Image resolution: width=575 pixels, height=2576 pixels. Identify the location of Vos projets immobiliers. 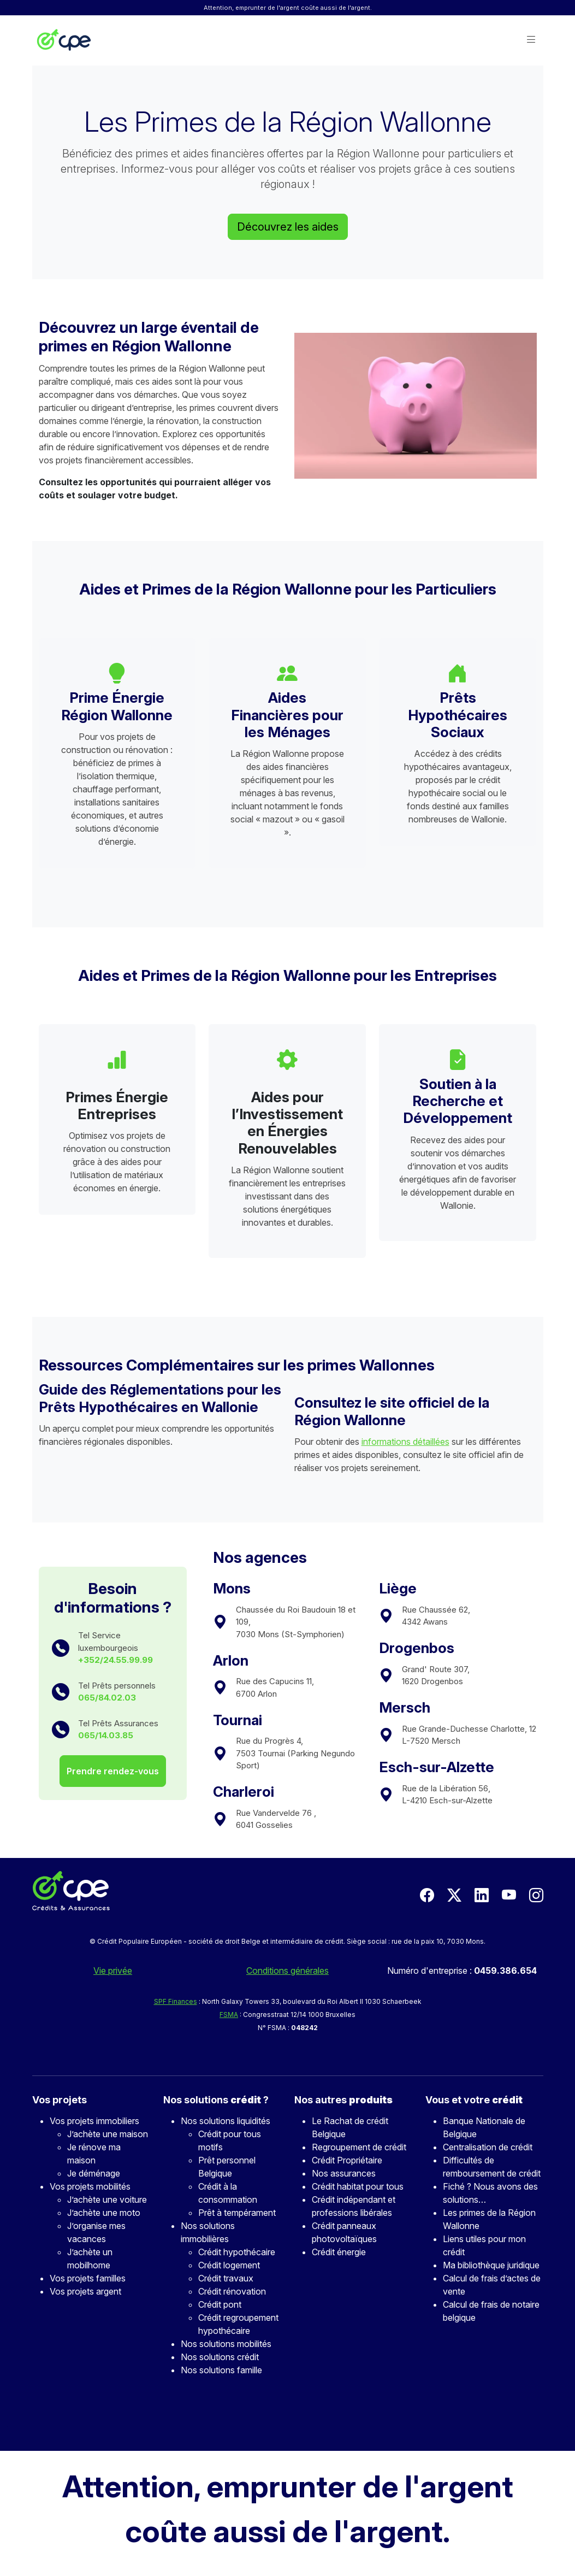
(94, 2120).